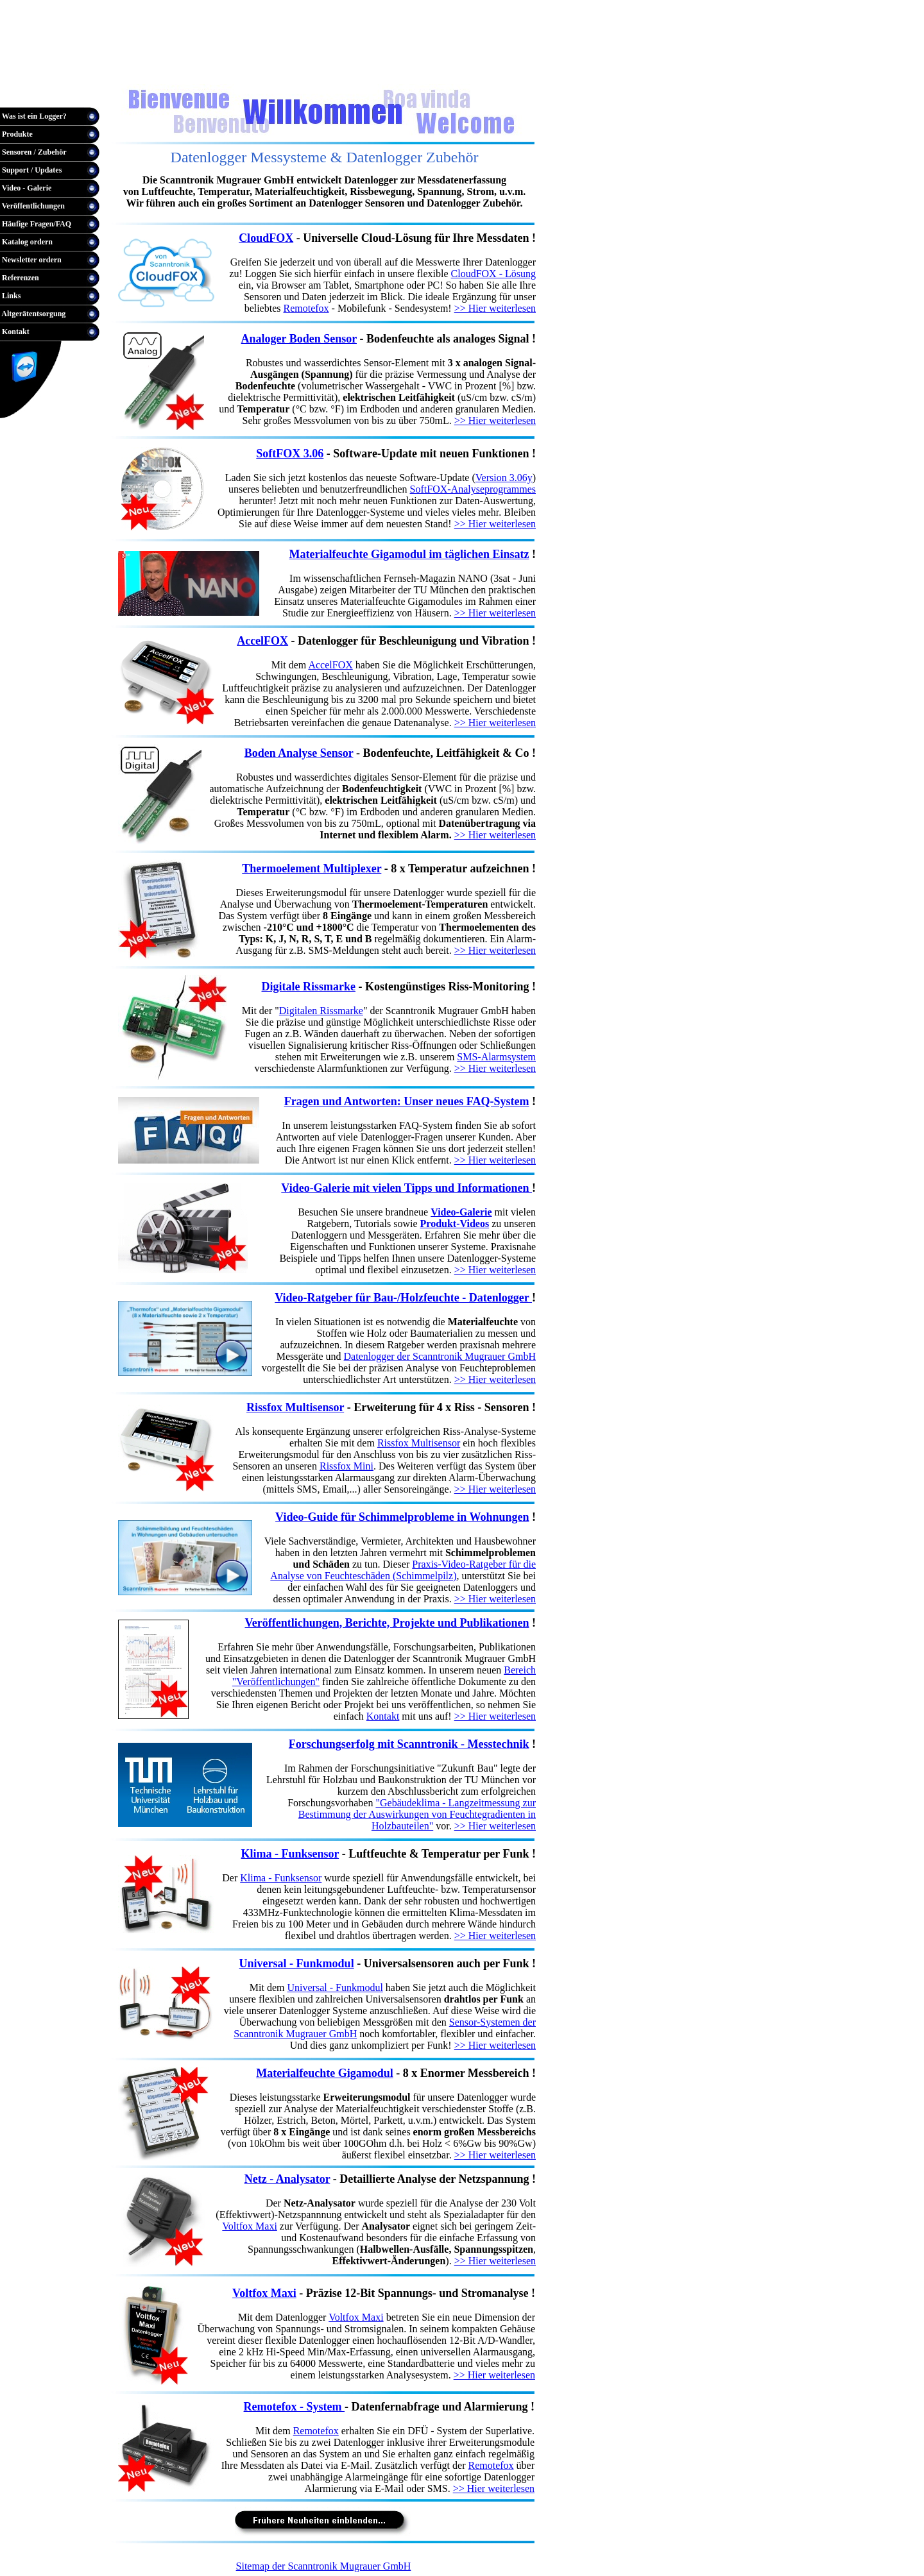 The width and height of the screenshot is (924, 2576). I want to click on Voltfox Maxi, so click(249, 2226).